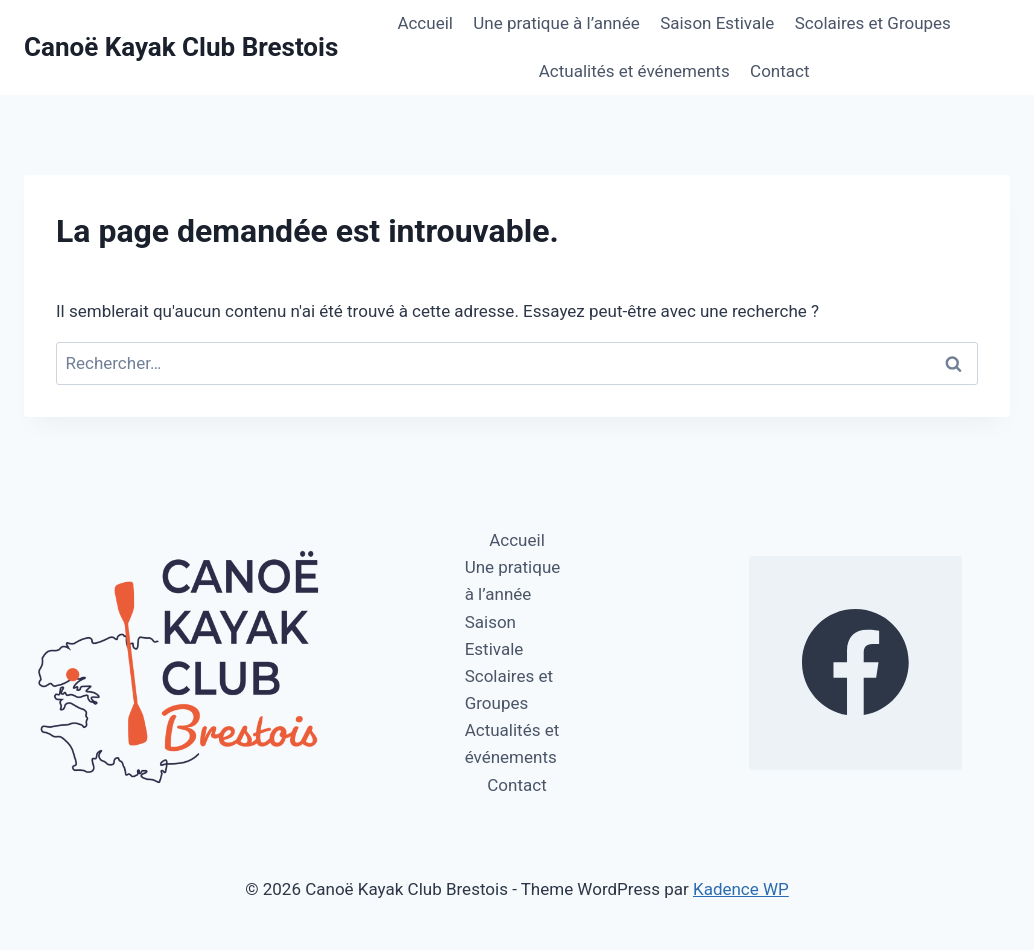 This screenshot has height=950, width=1034. Describe the element at coordinates (425, 23) in the screenshot. I see `Accueil` at that location.